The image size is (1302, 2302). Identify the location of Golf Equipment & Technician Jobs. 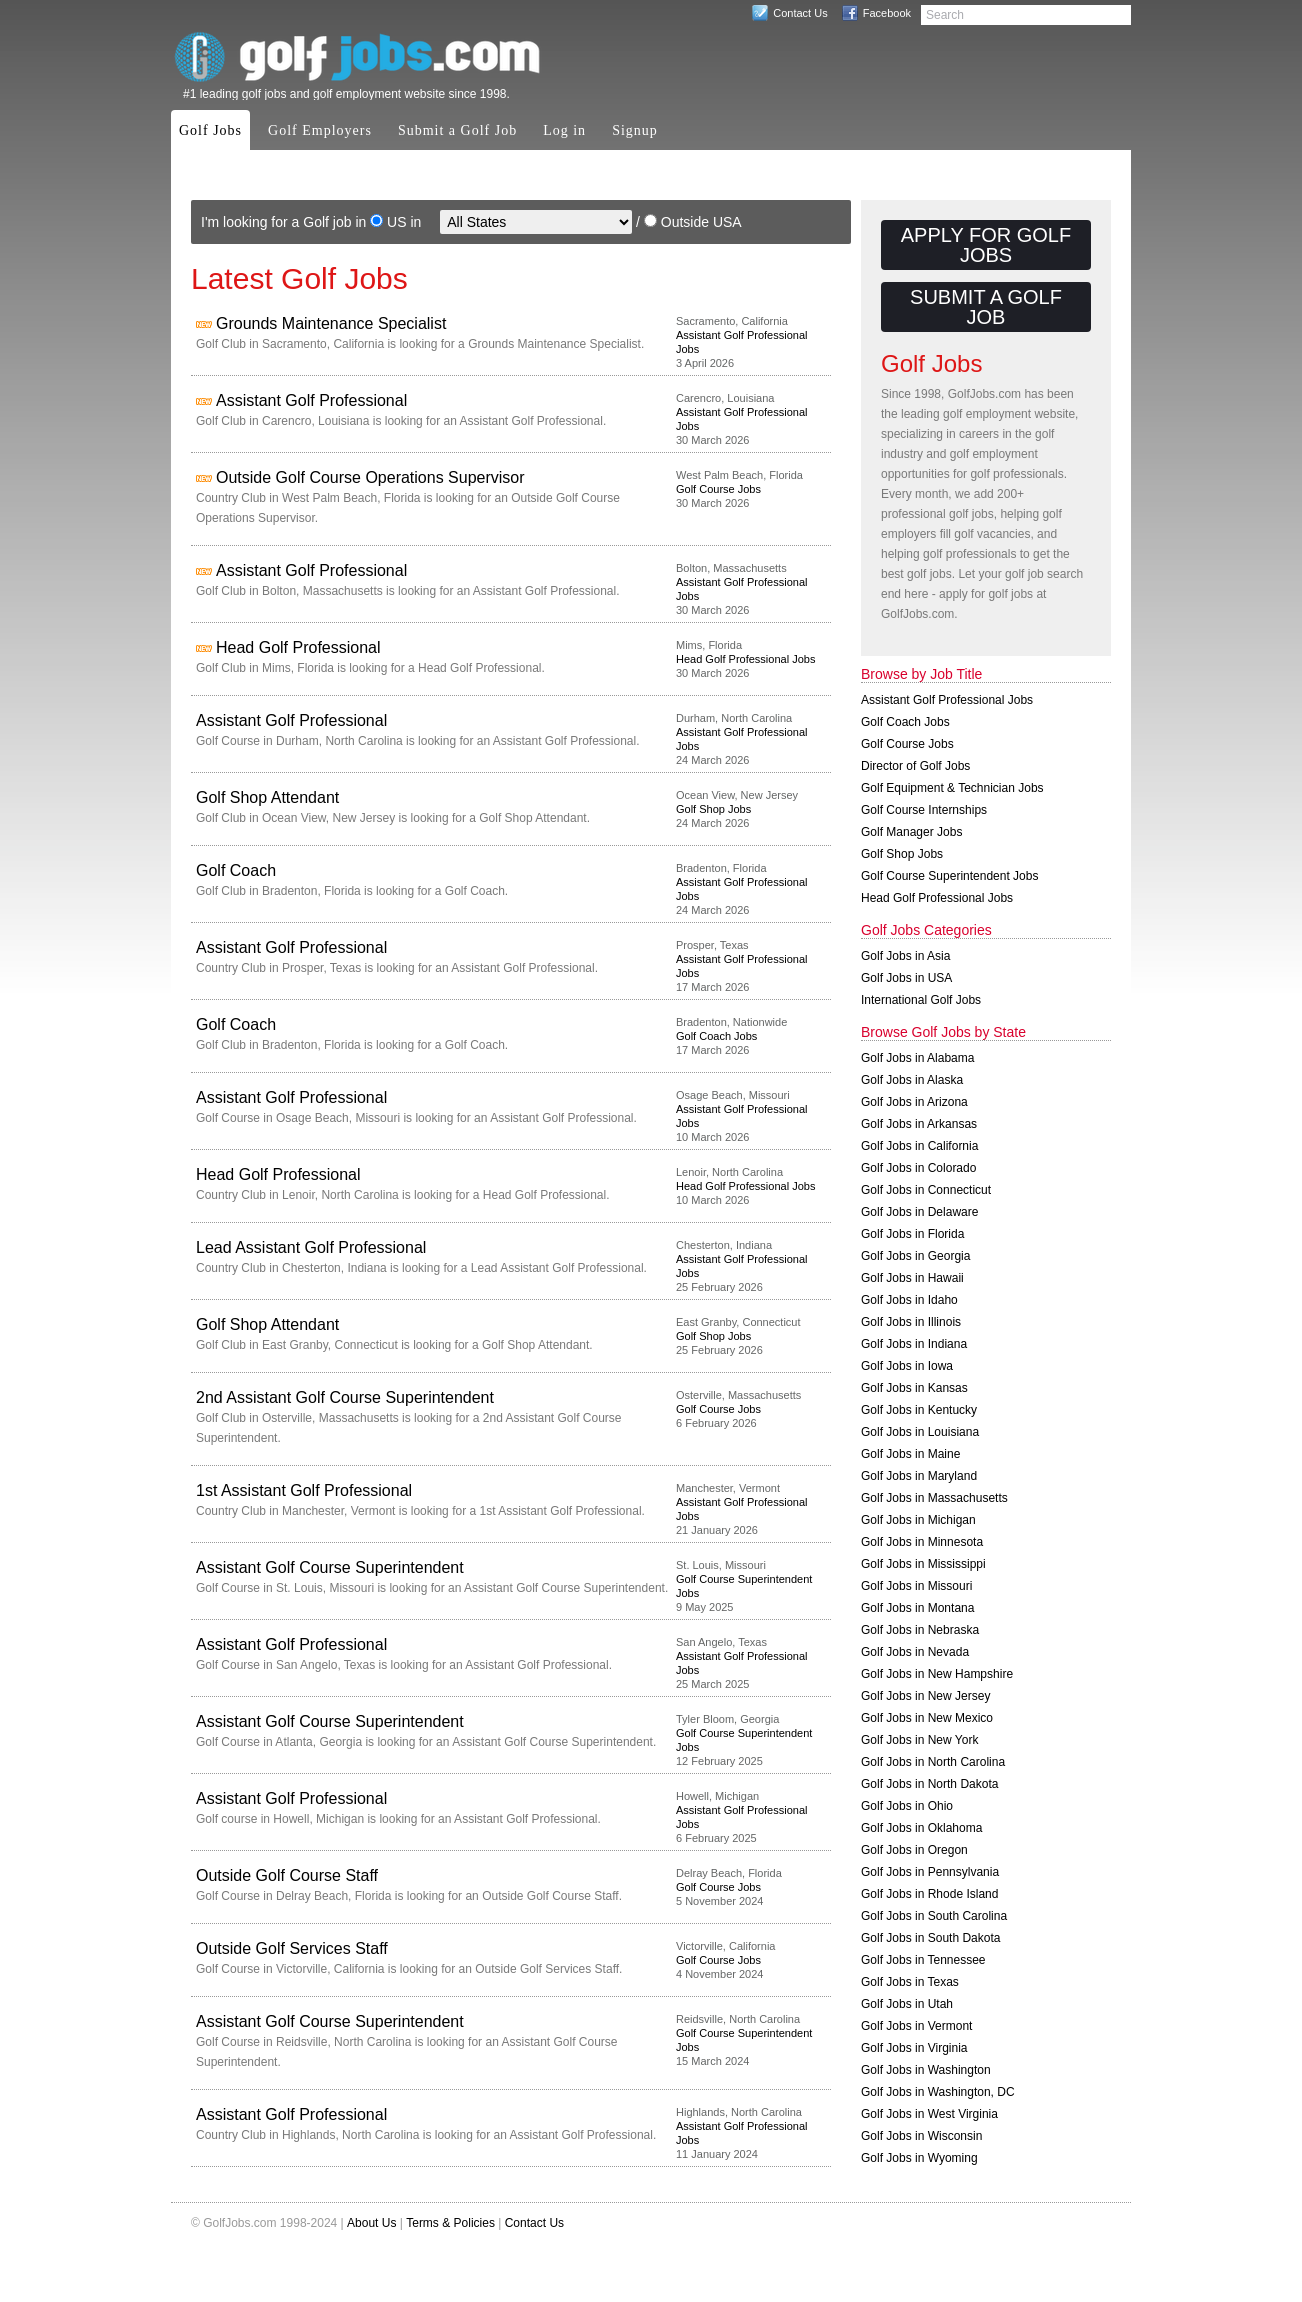
(952, 788).